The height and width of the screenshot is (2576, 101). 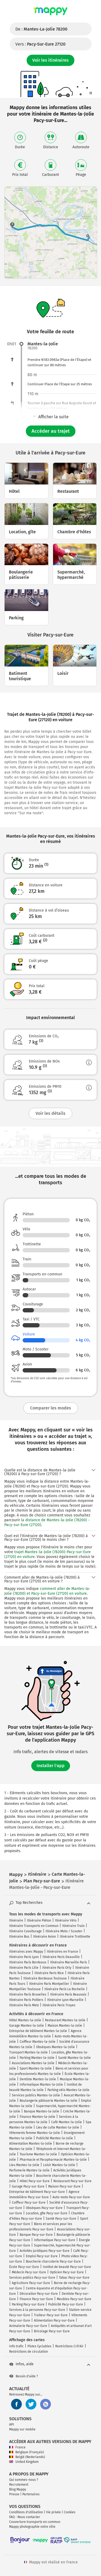 I want to click on Itinéraire Paris Beauvais, so click(x=68, y=1994).